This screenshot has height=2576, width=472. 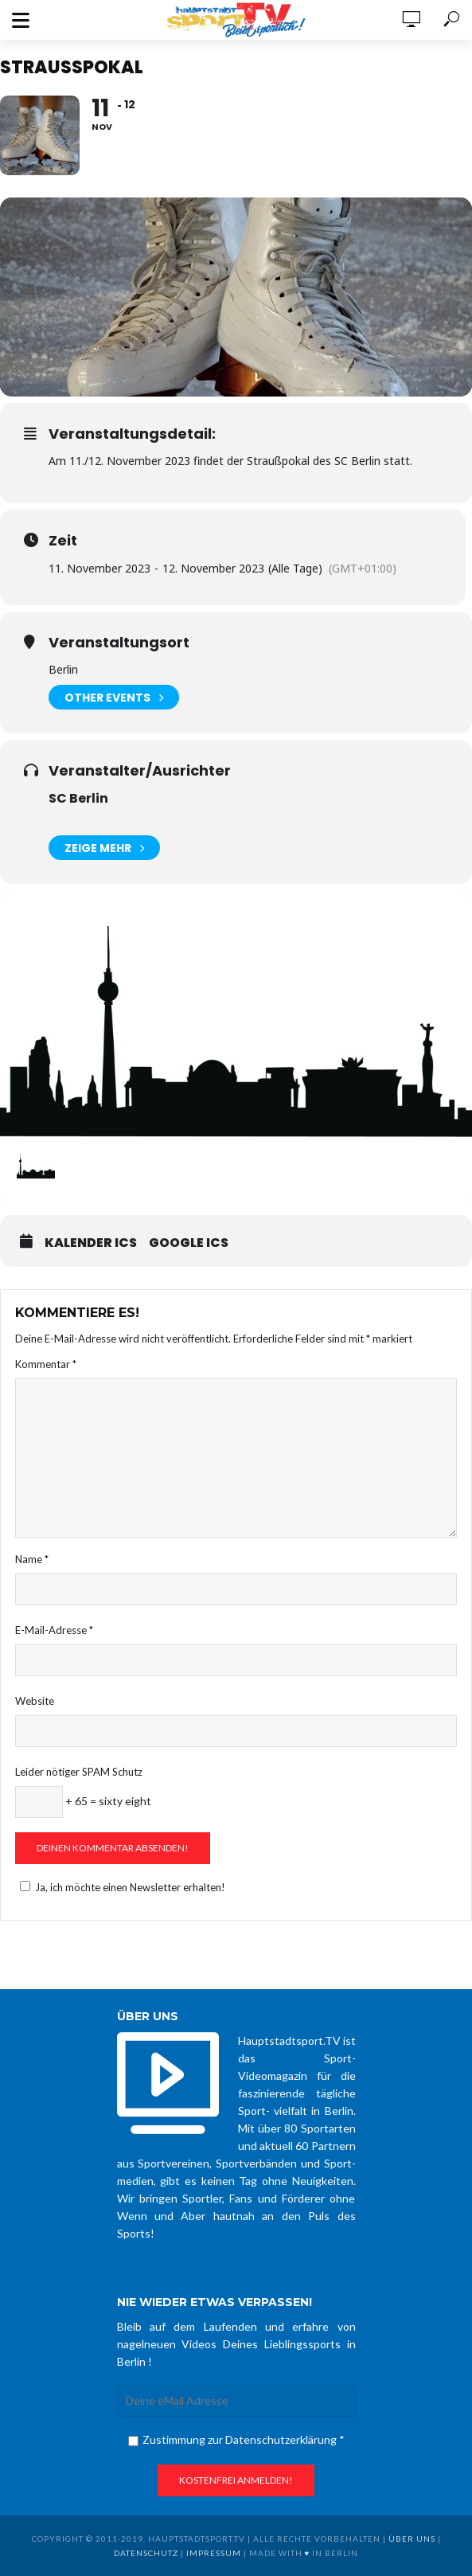 I want to click on Kommentar, so click(x=45, y=1364).